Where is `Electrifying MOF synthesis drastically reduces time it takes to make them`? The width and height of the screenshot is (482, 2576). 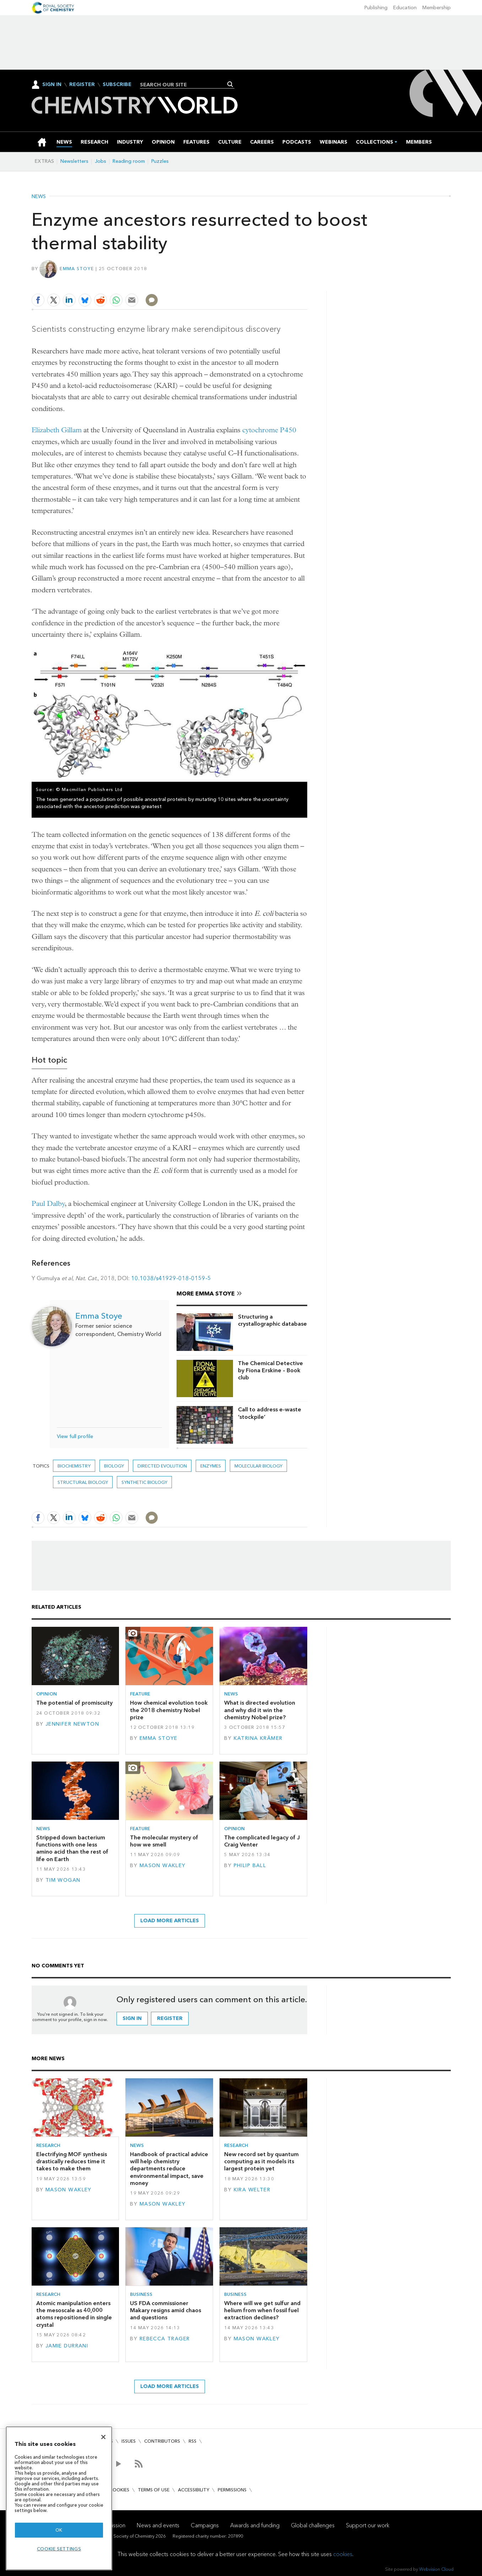
Electrifying MOF synthesis drastically reduces time it takes to make them is located at coordinates (71, 2161).